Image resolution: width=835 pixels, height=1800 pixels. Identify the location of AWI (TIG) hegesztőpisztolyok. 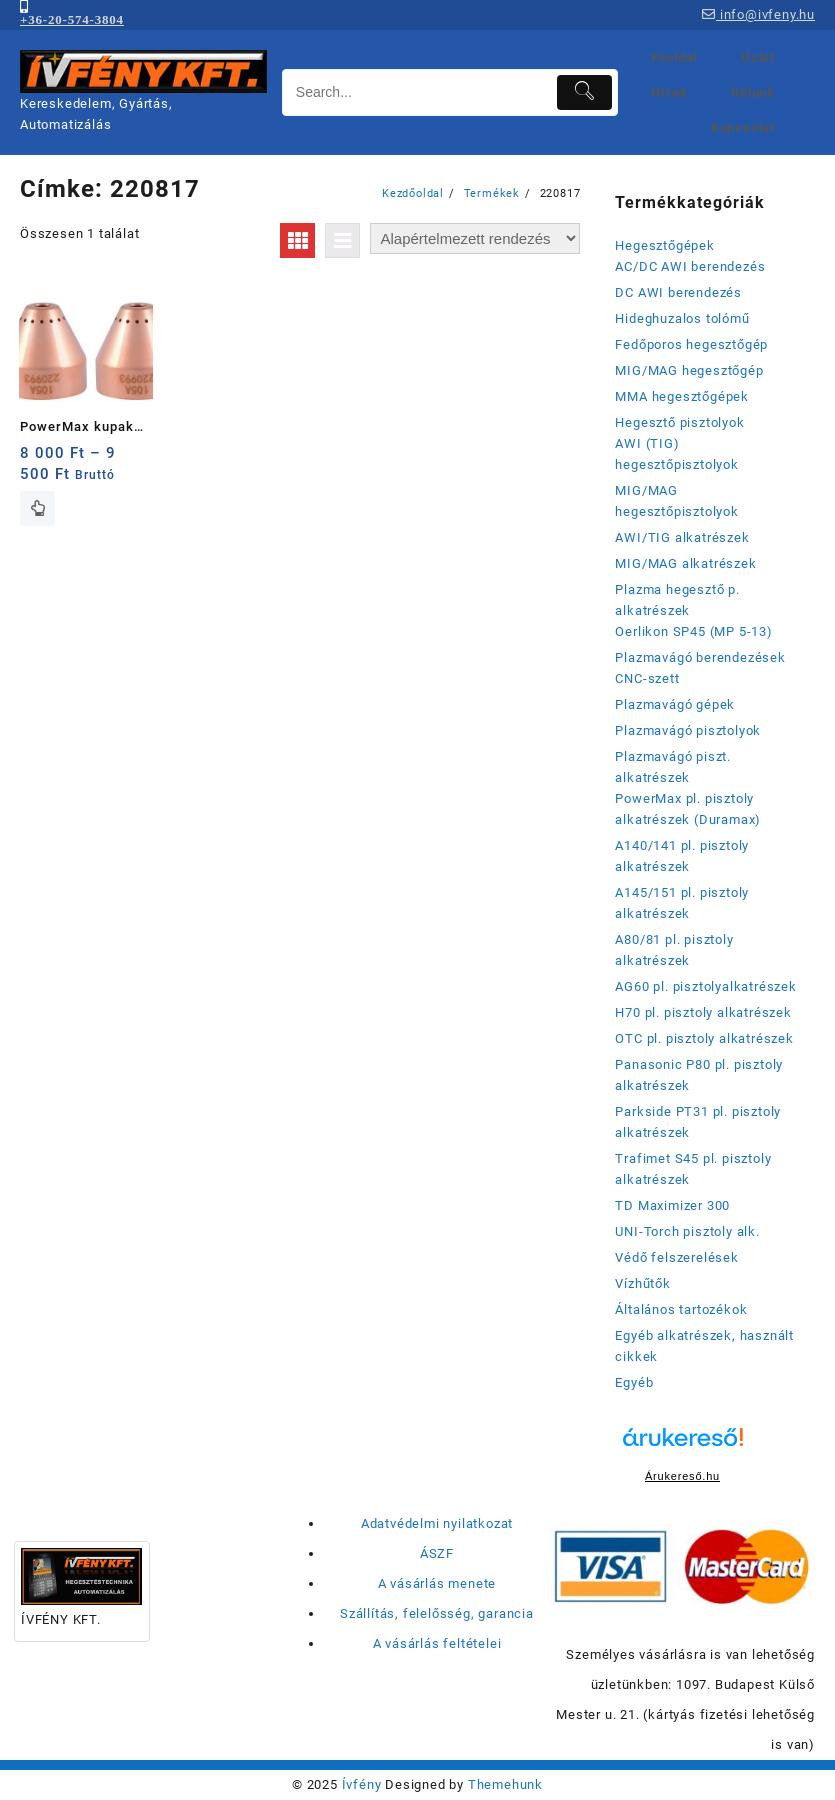
(676, 454).